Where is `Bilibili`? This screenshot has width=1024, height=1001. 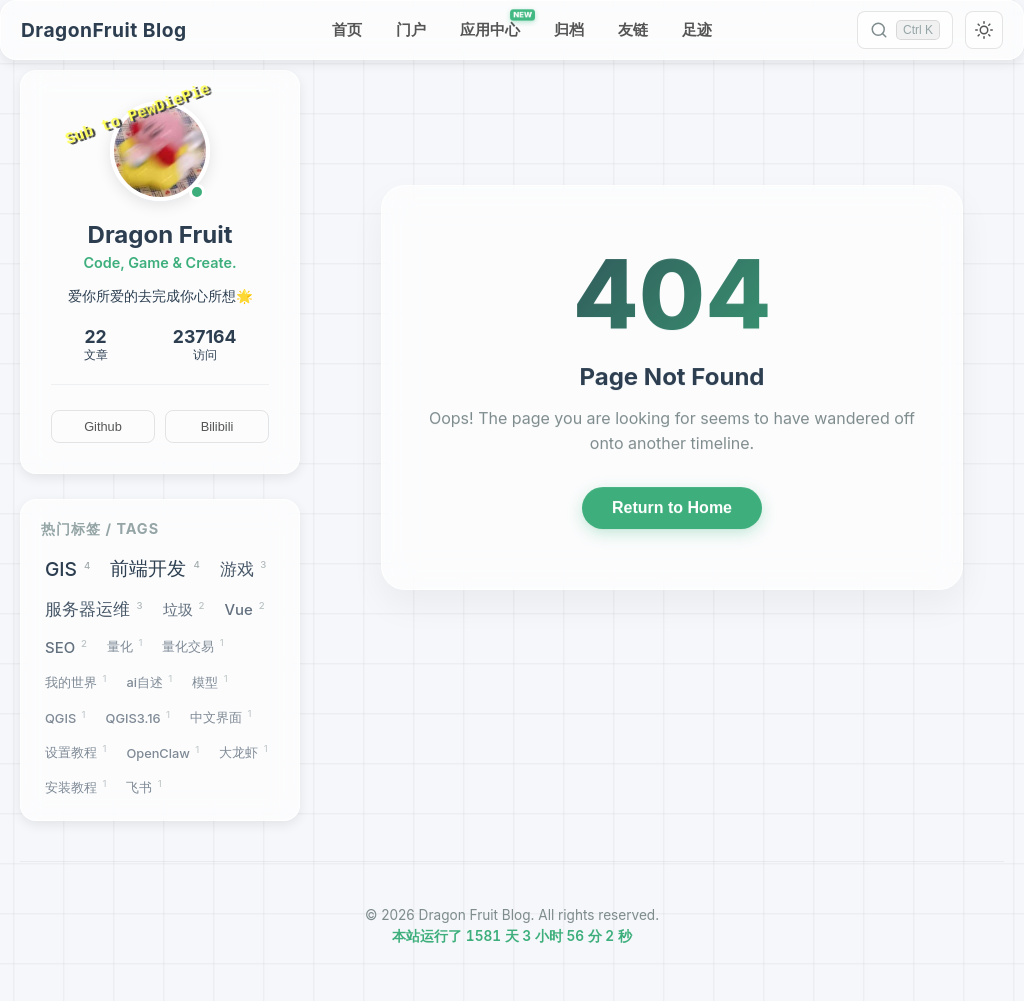
Bilibili is located at coordinates (217, 426).